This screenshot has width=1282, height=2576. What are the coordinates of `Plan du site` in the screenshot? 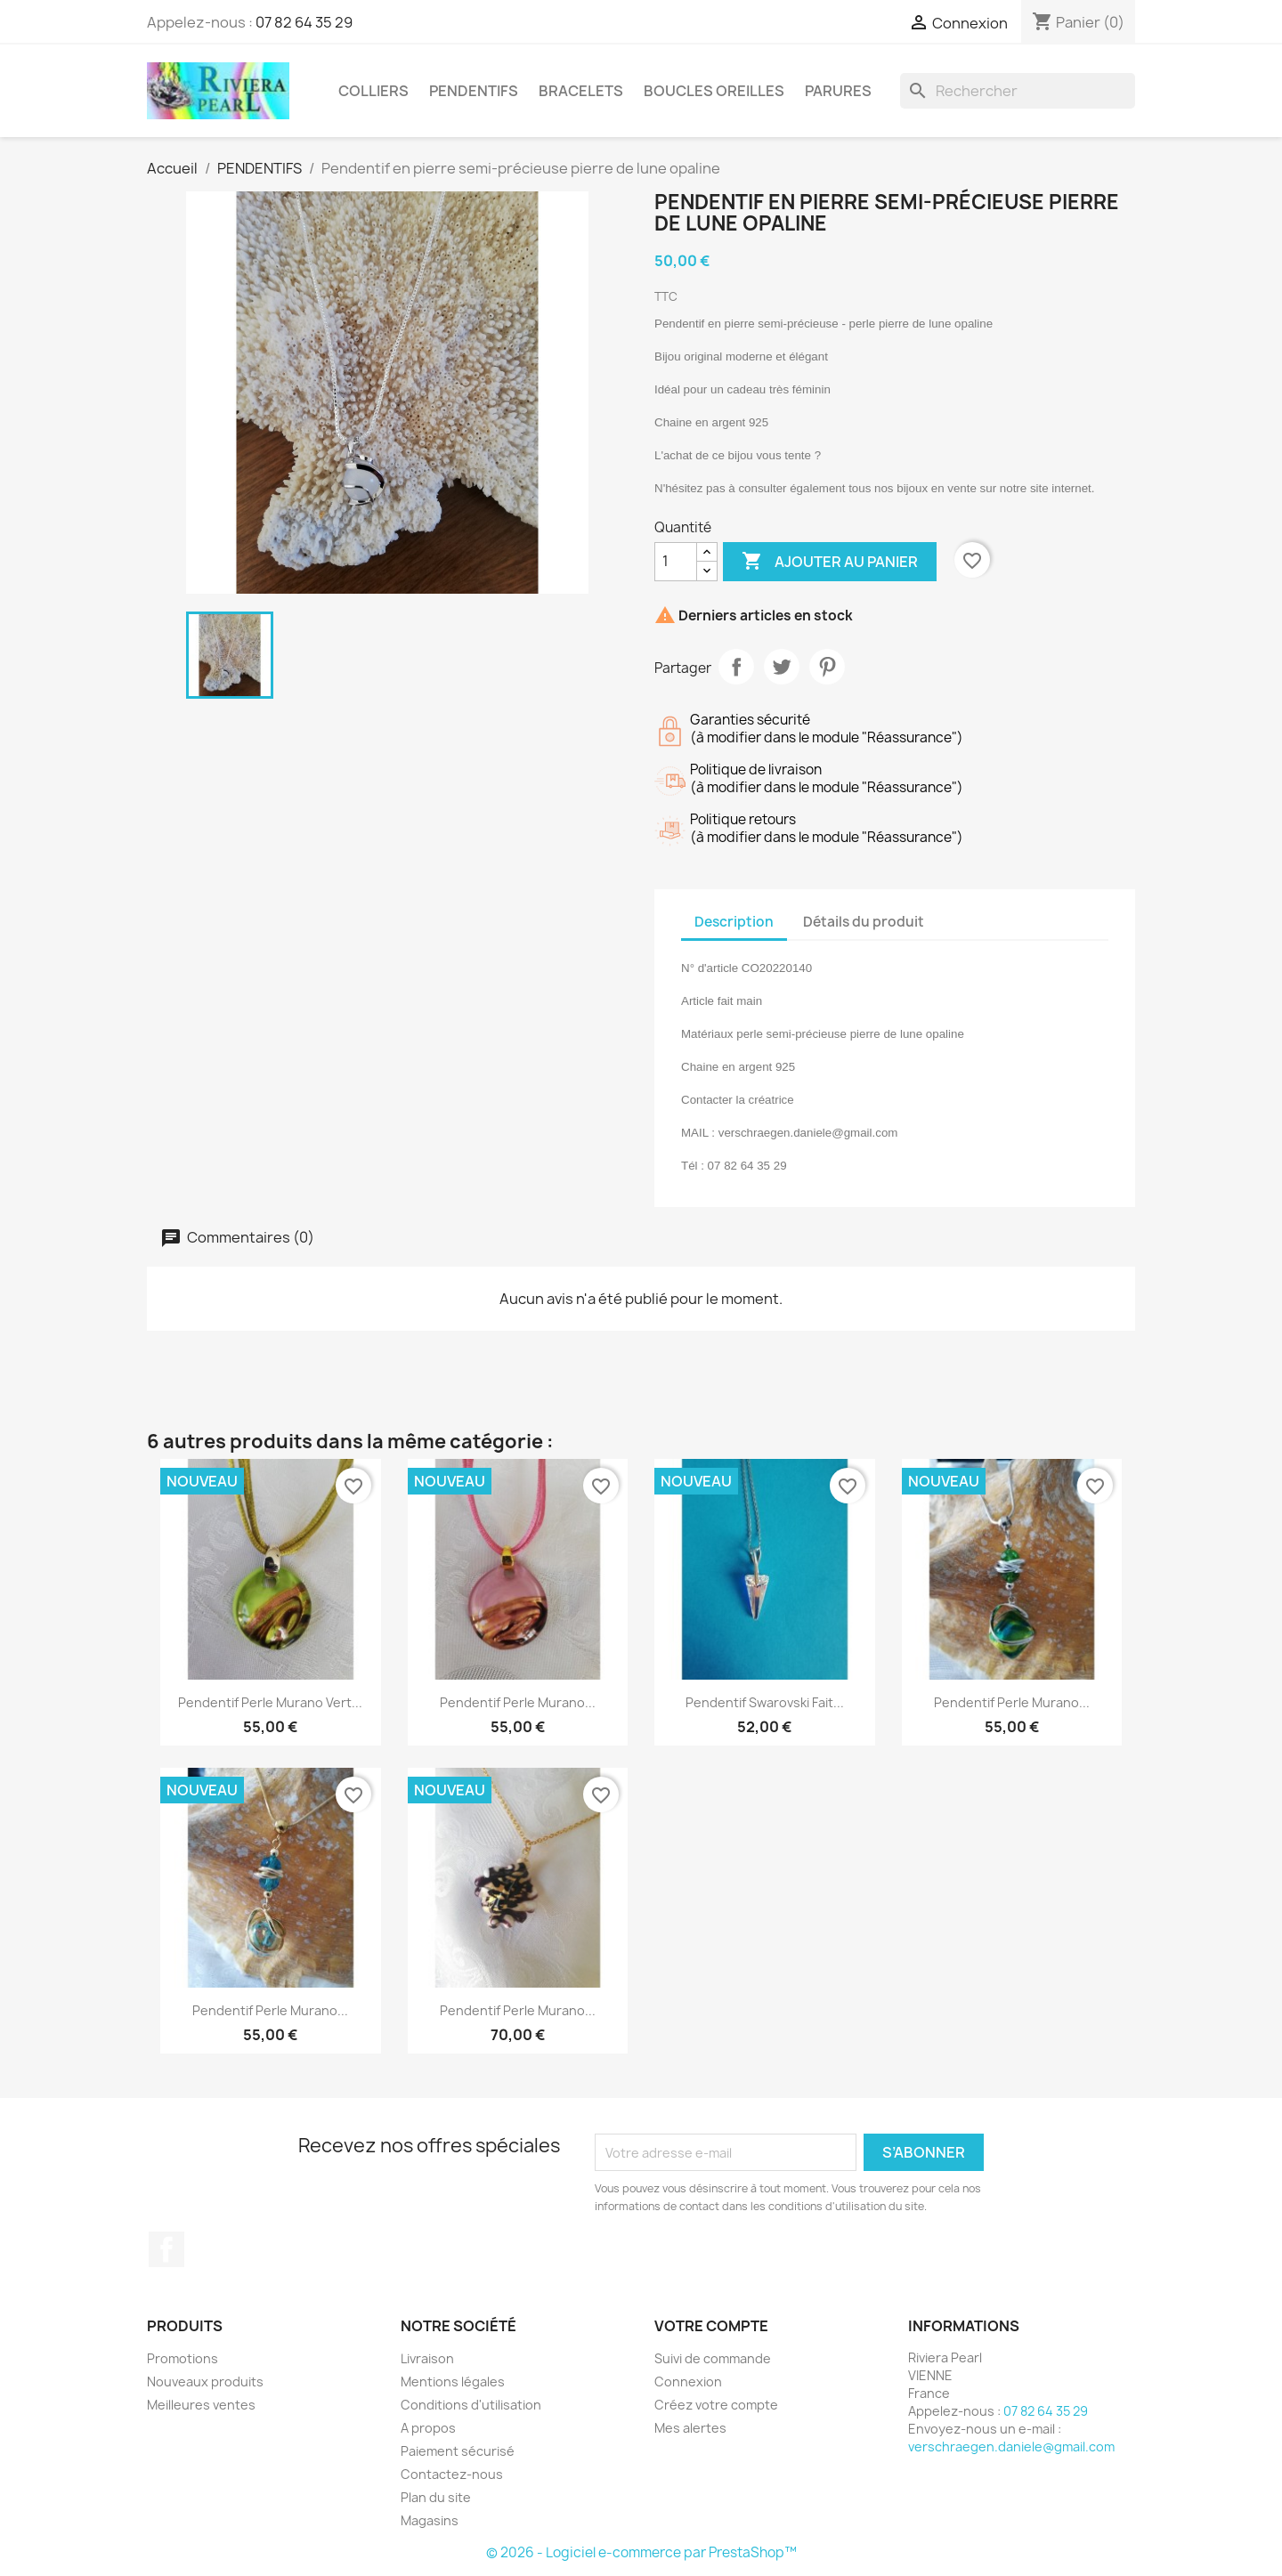 It's located at (436, 2497).